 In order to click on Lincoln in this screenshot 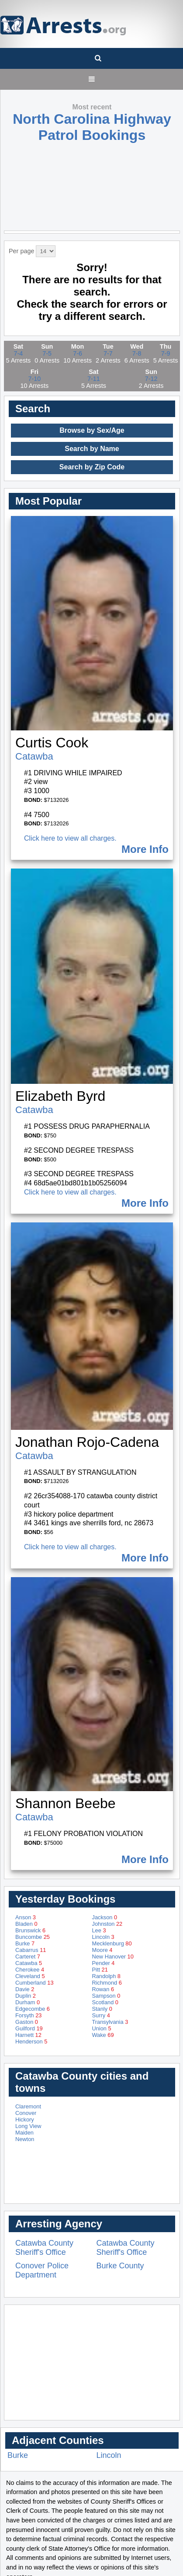, I will do `click(103, 1937)`.